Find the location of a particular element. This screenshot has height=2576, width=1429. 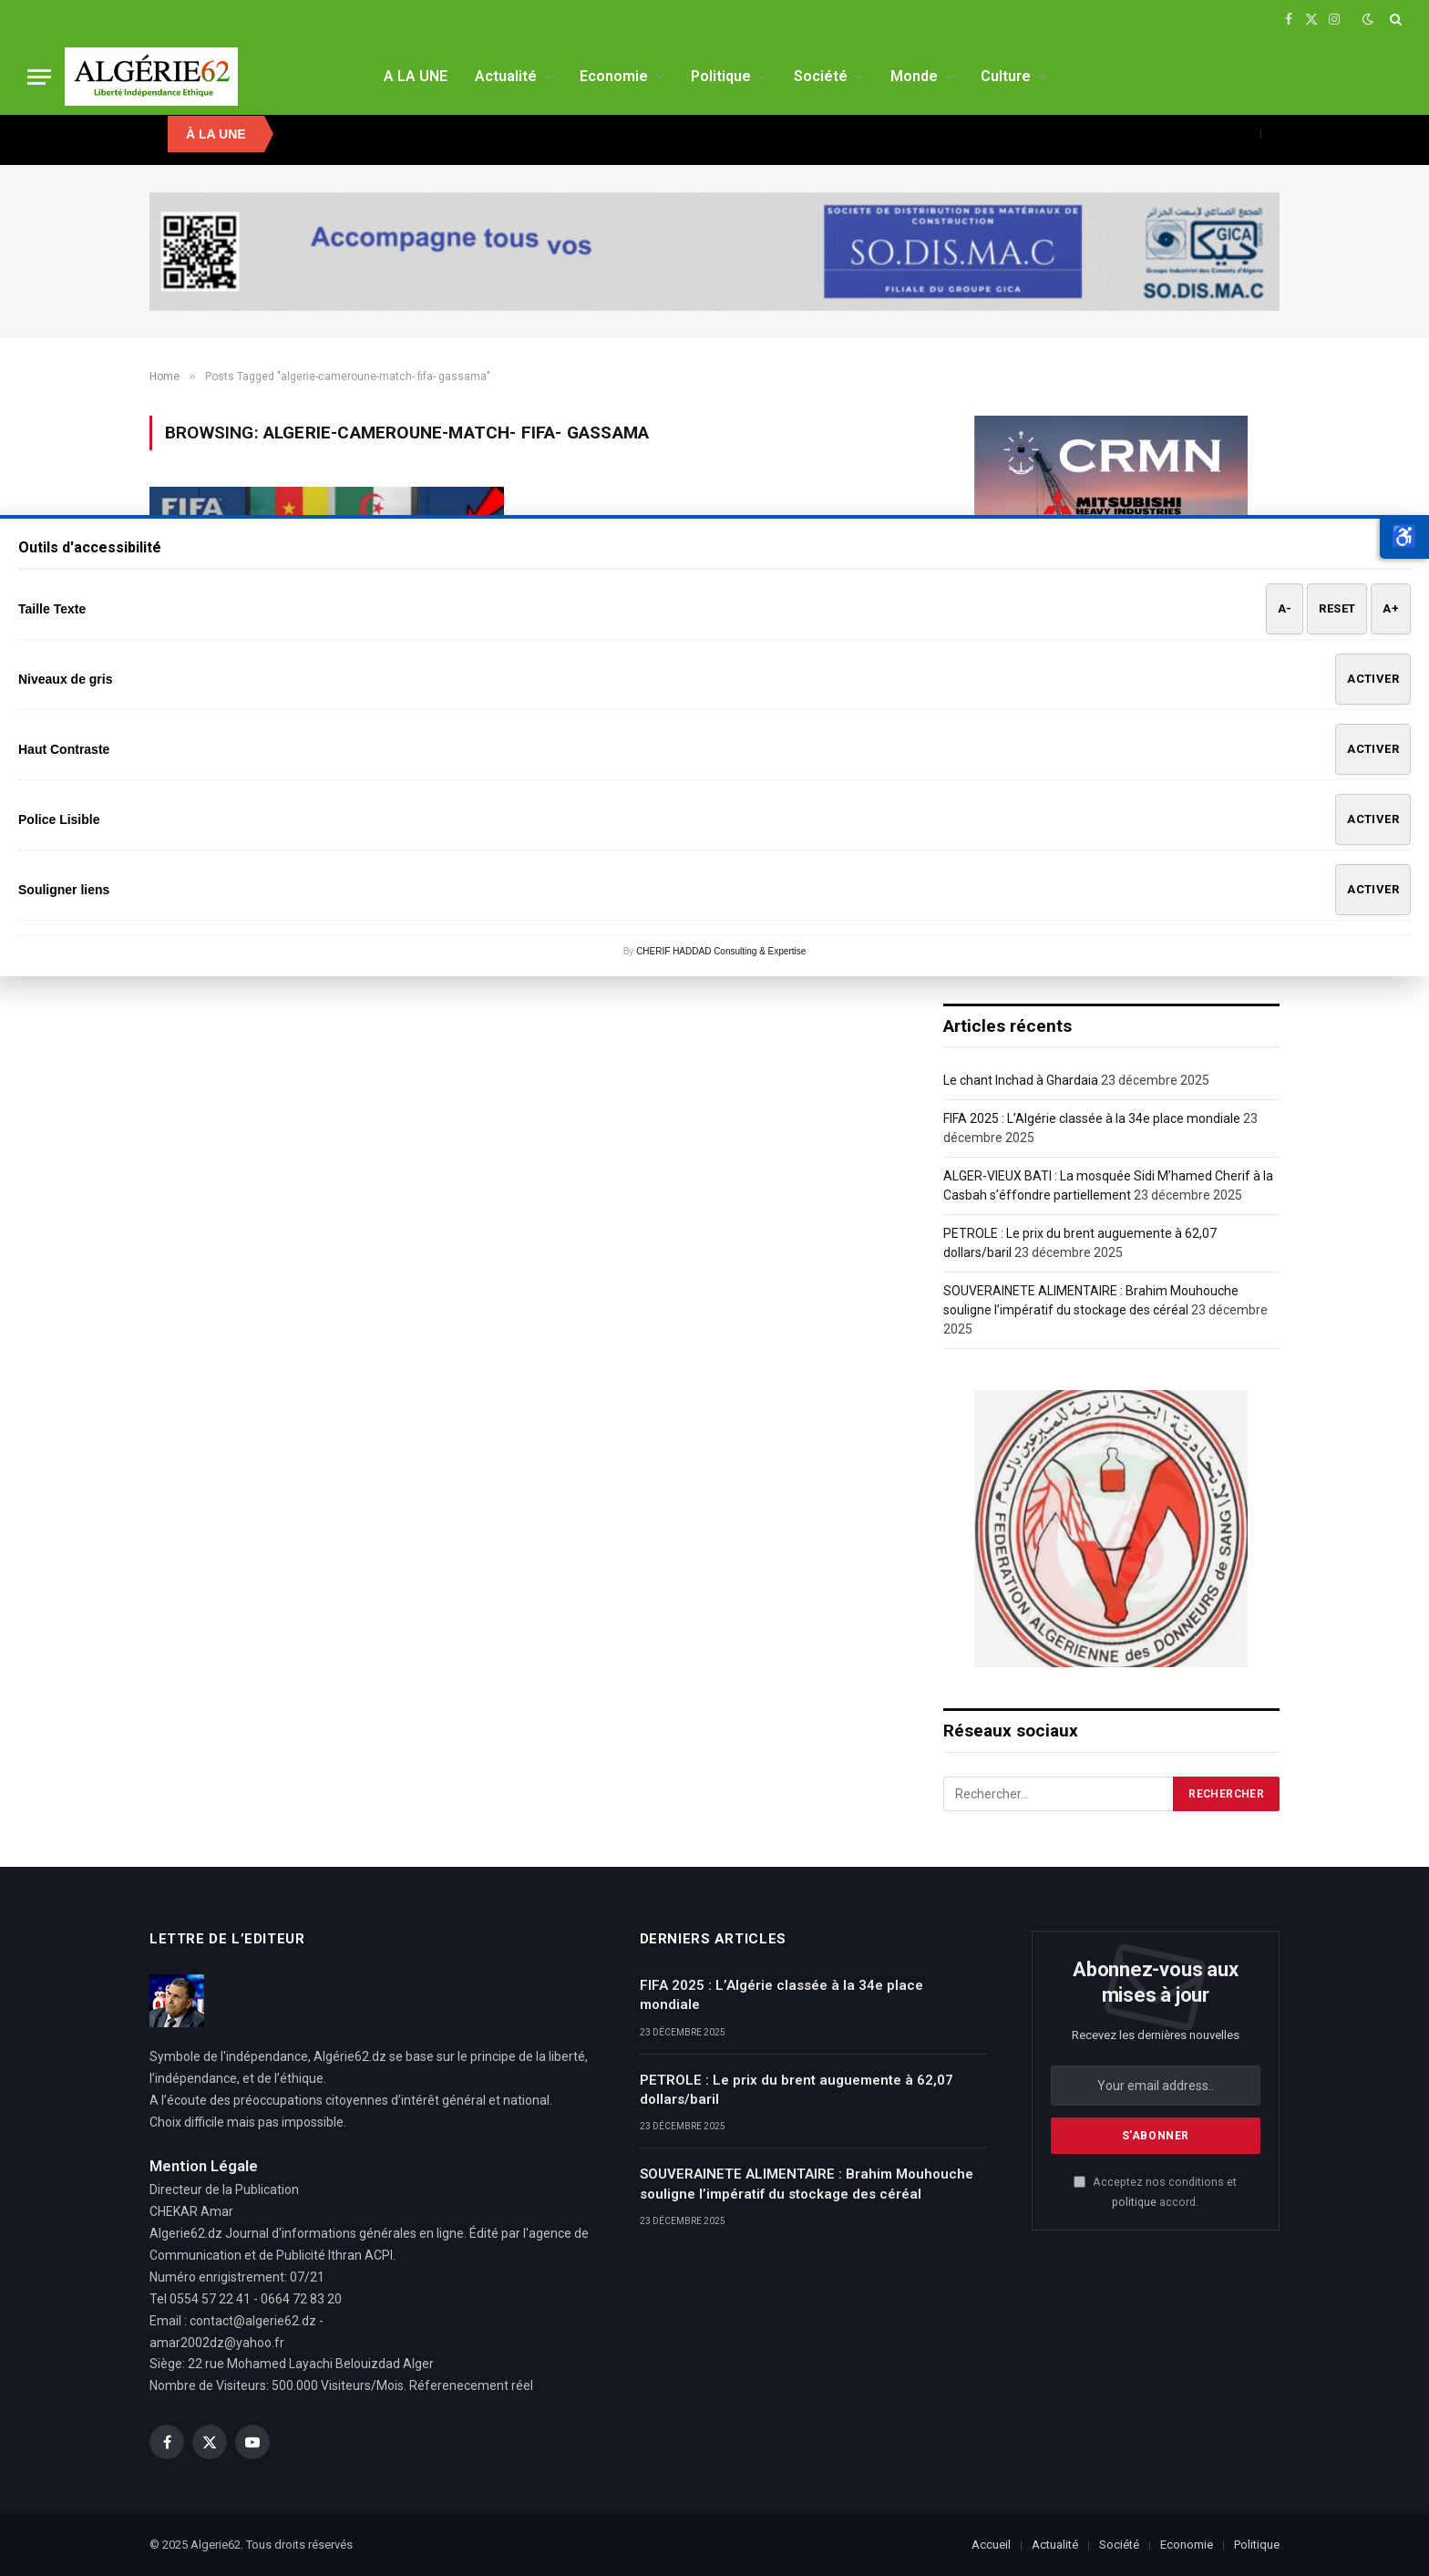

Société is located at coordinates (821, 76).